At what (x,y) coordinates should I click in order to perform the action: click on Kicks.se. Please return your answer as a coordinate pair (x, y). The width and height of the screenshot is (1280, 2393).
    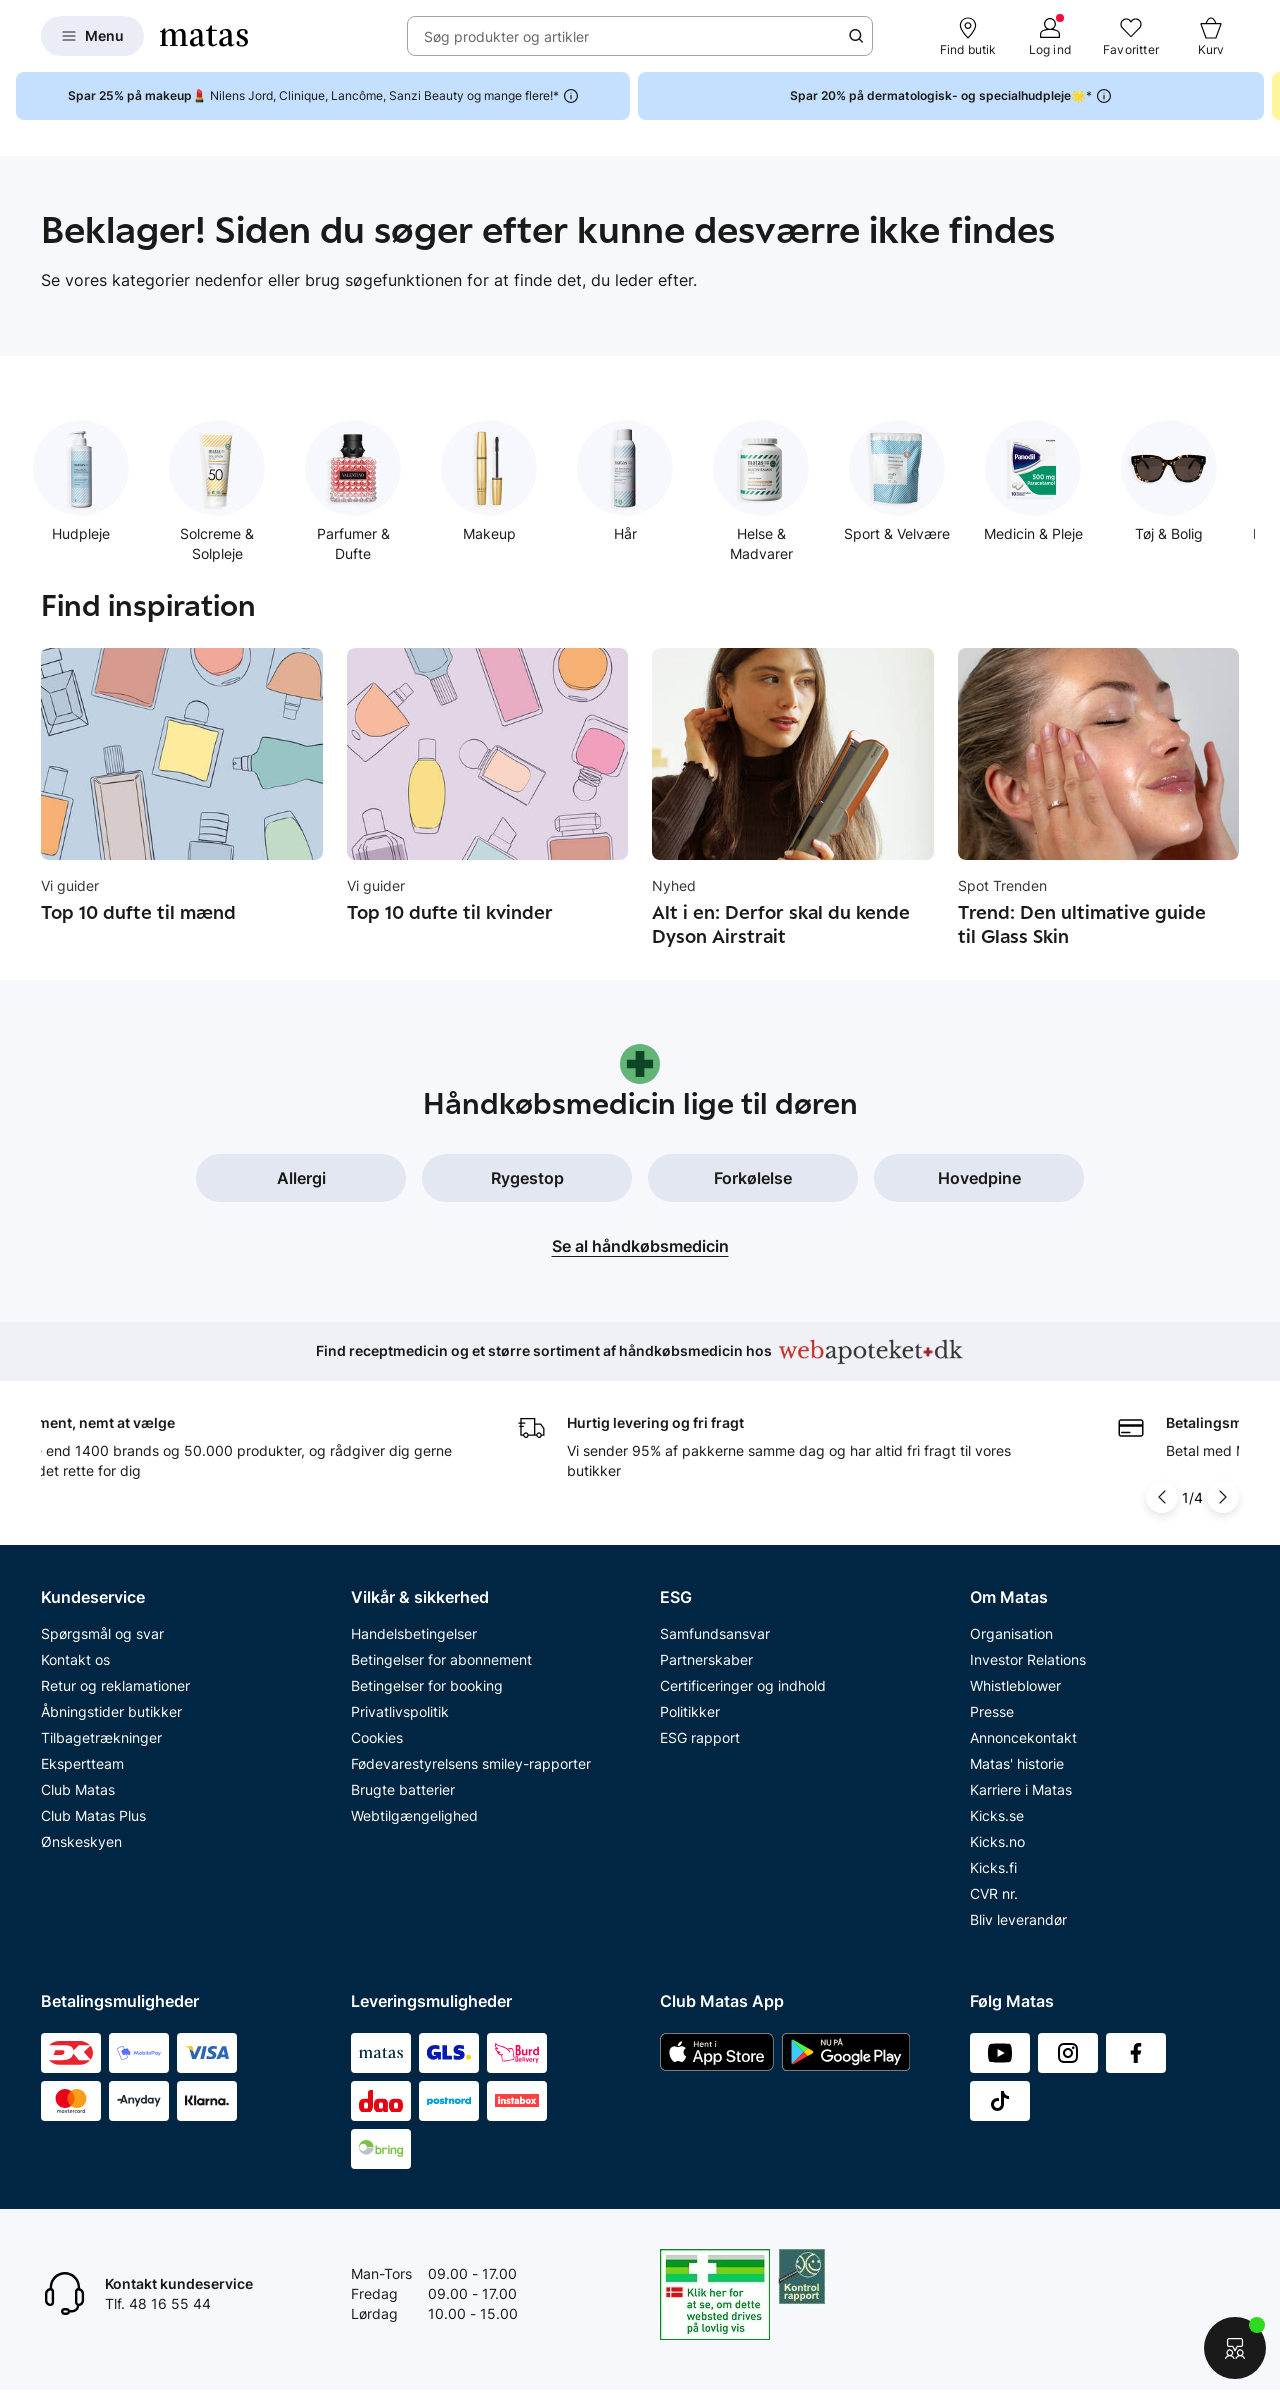
    Looking at the image, I should click on (997, 1815).